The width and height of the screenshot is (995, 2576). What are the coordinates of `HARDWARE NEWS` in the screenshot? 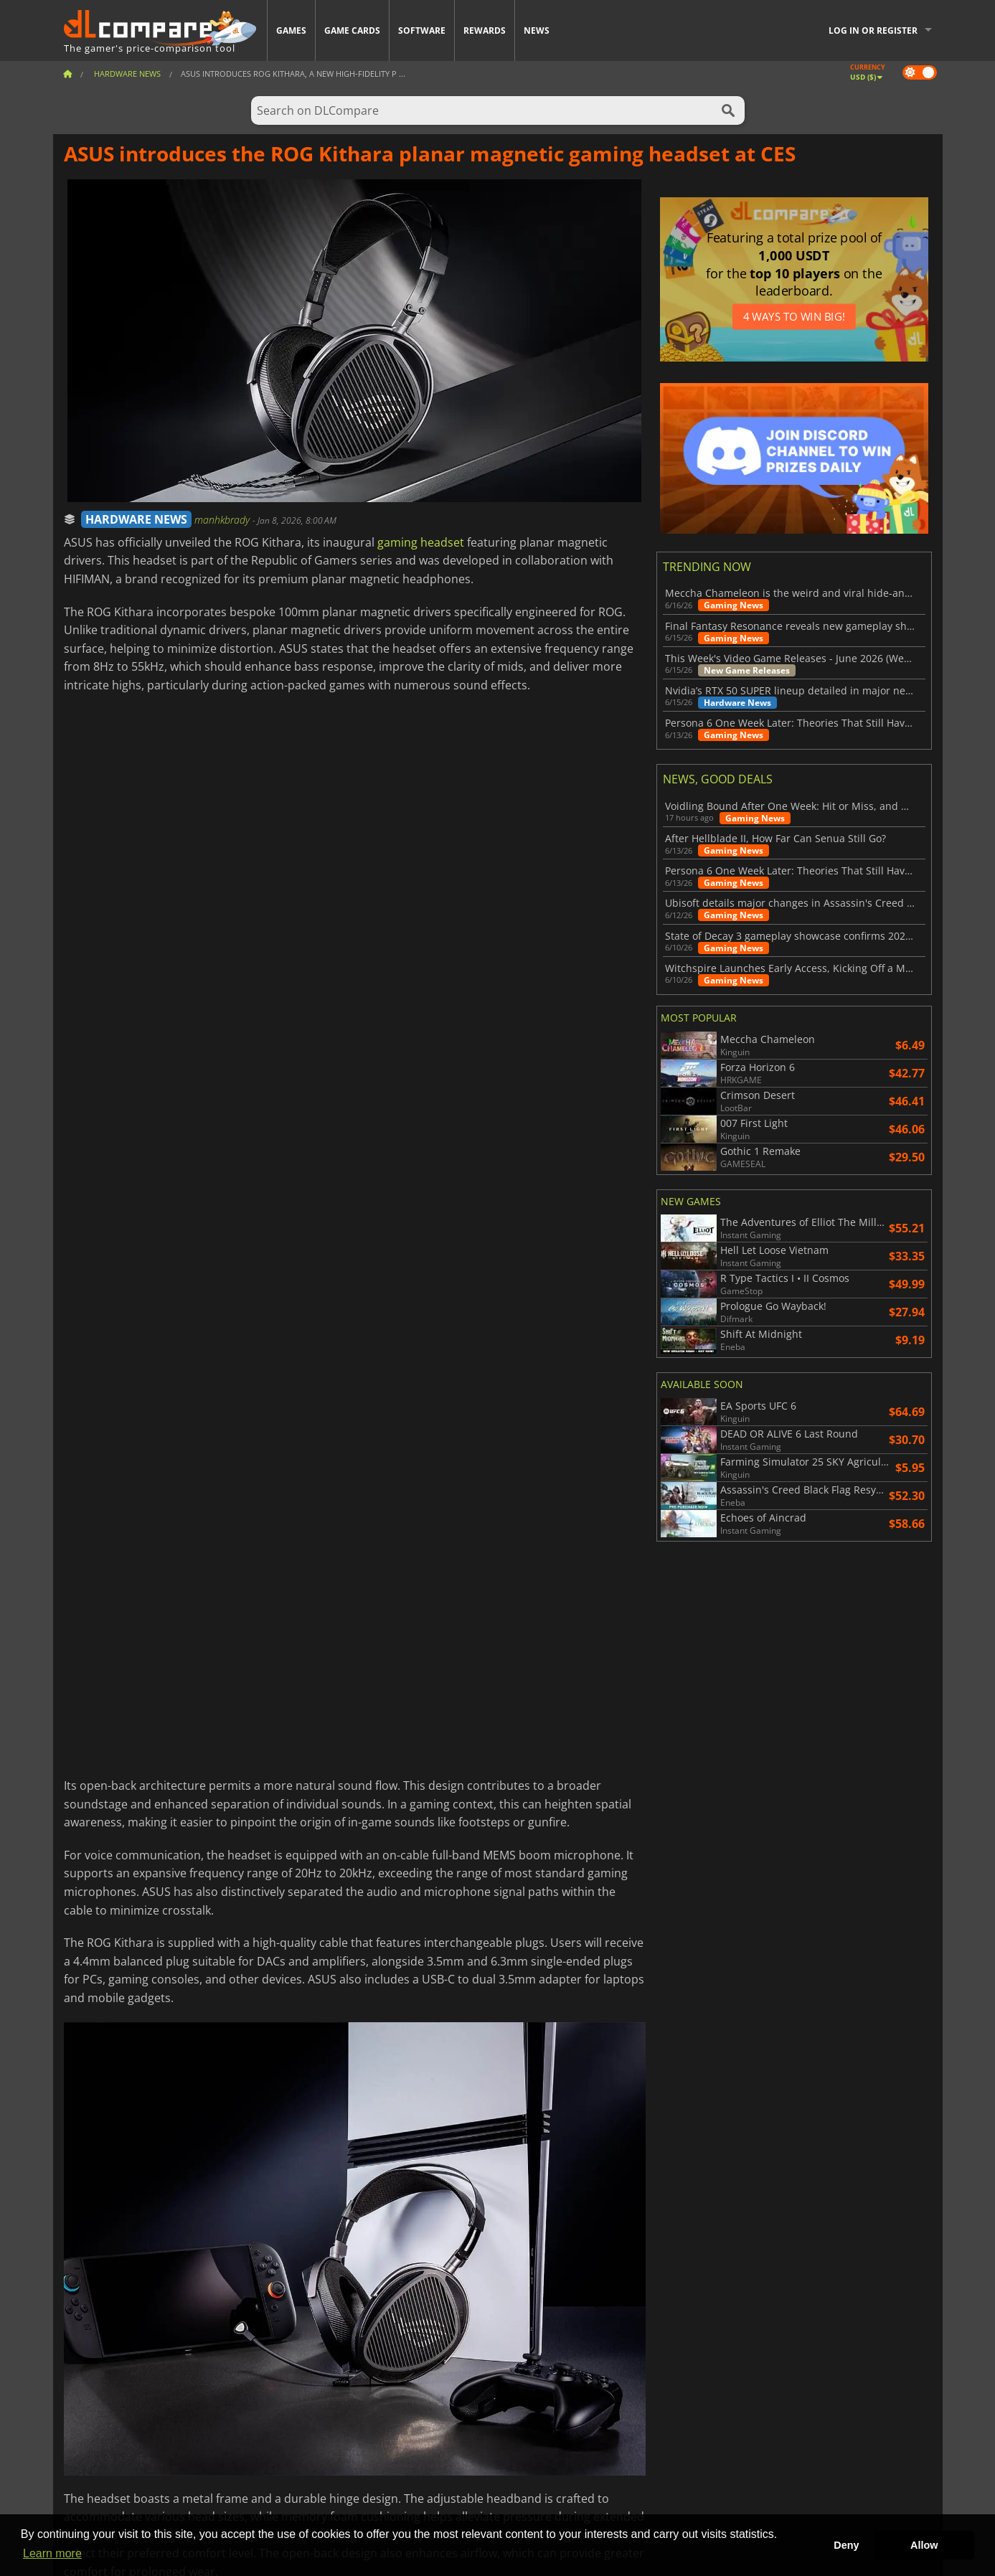 It's located at (136, 519).